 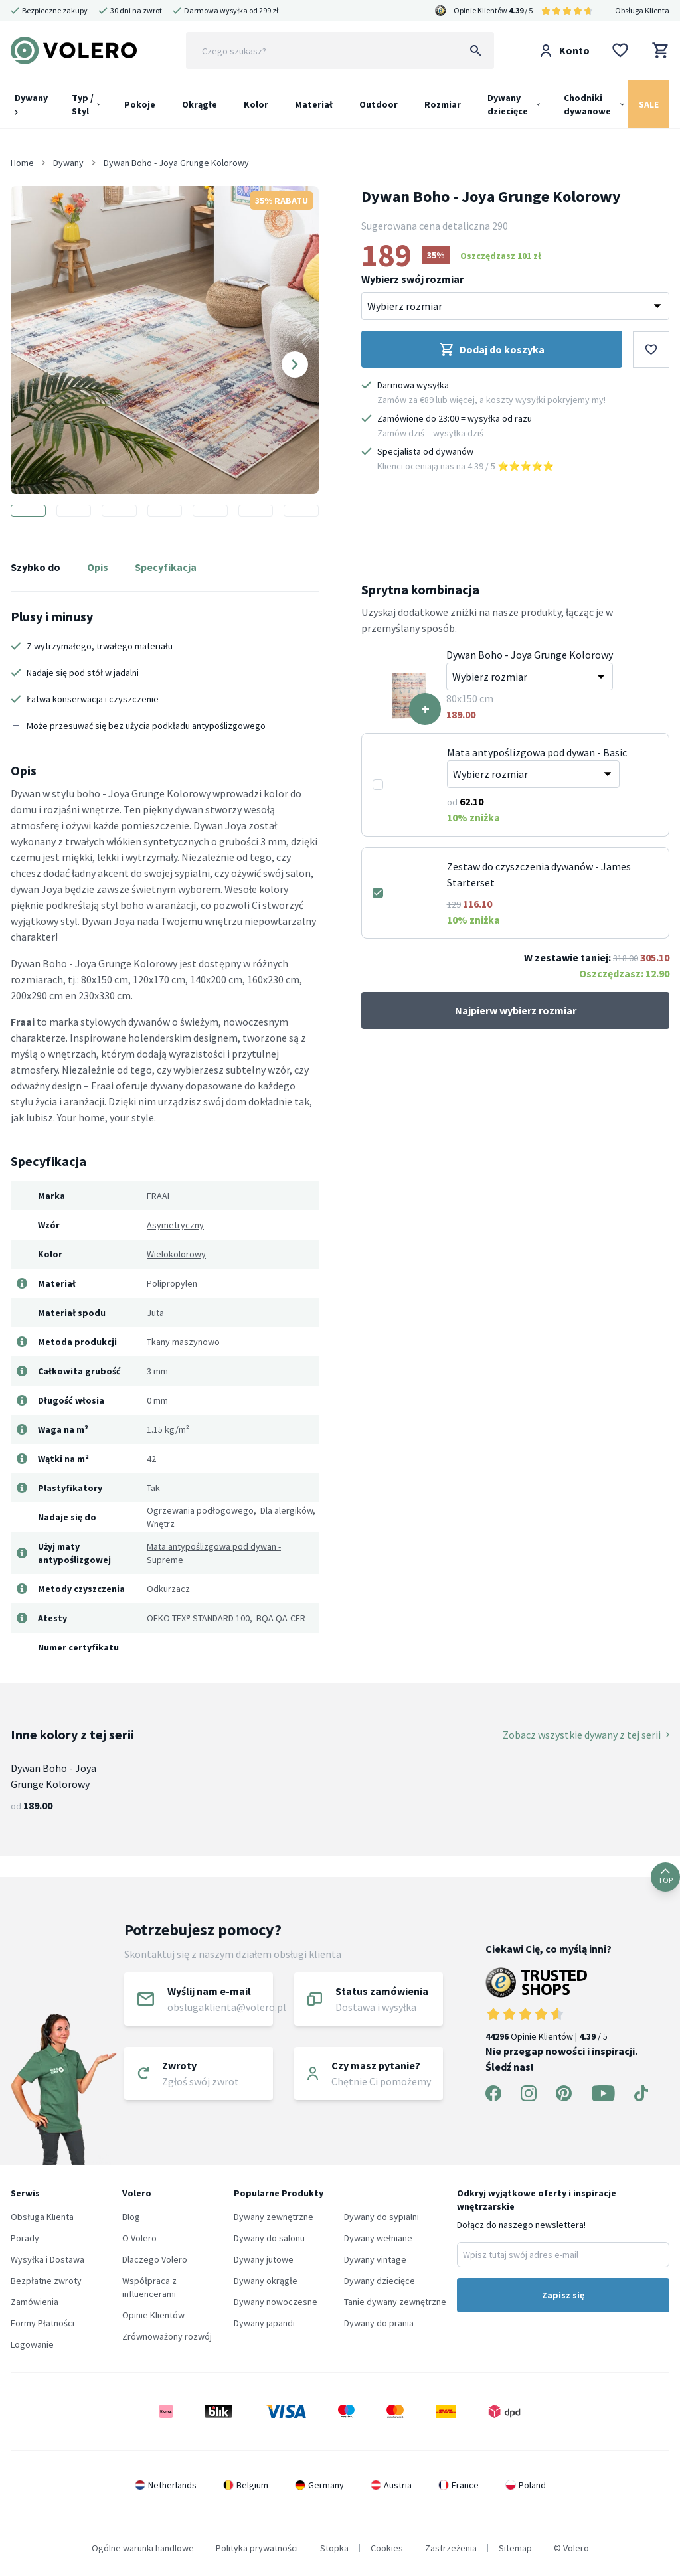 What do you see at coordinates (507, 104) in the screenshot?
I see `Dywany dziecięce` at bounding box center [507, 104].